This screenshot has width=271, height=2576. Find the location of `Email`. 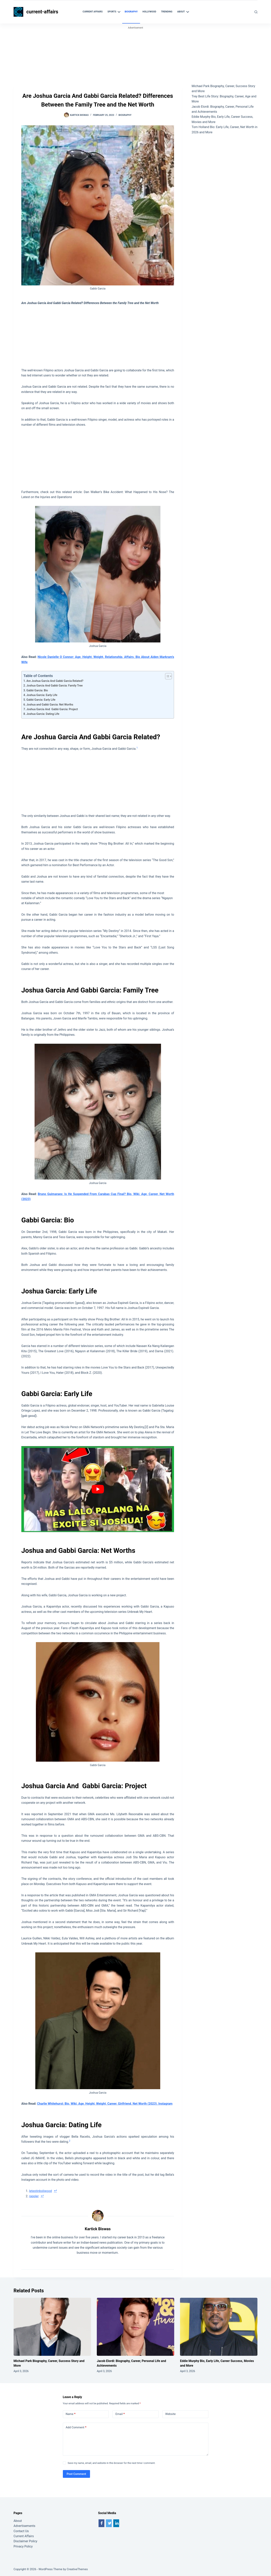

Email is located at coordinates (120, 2414).